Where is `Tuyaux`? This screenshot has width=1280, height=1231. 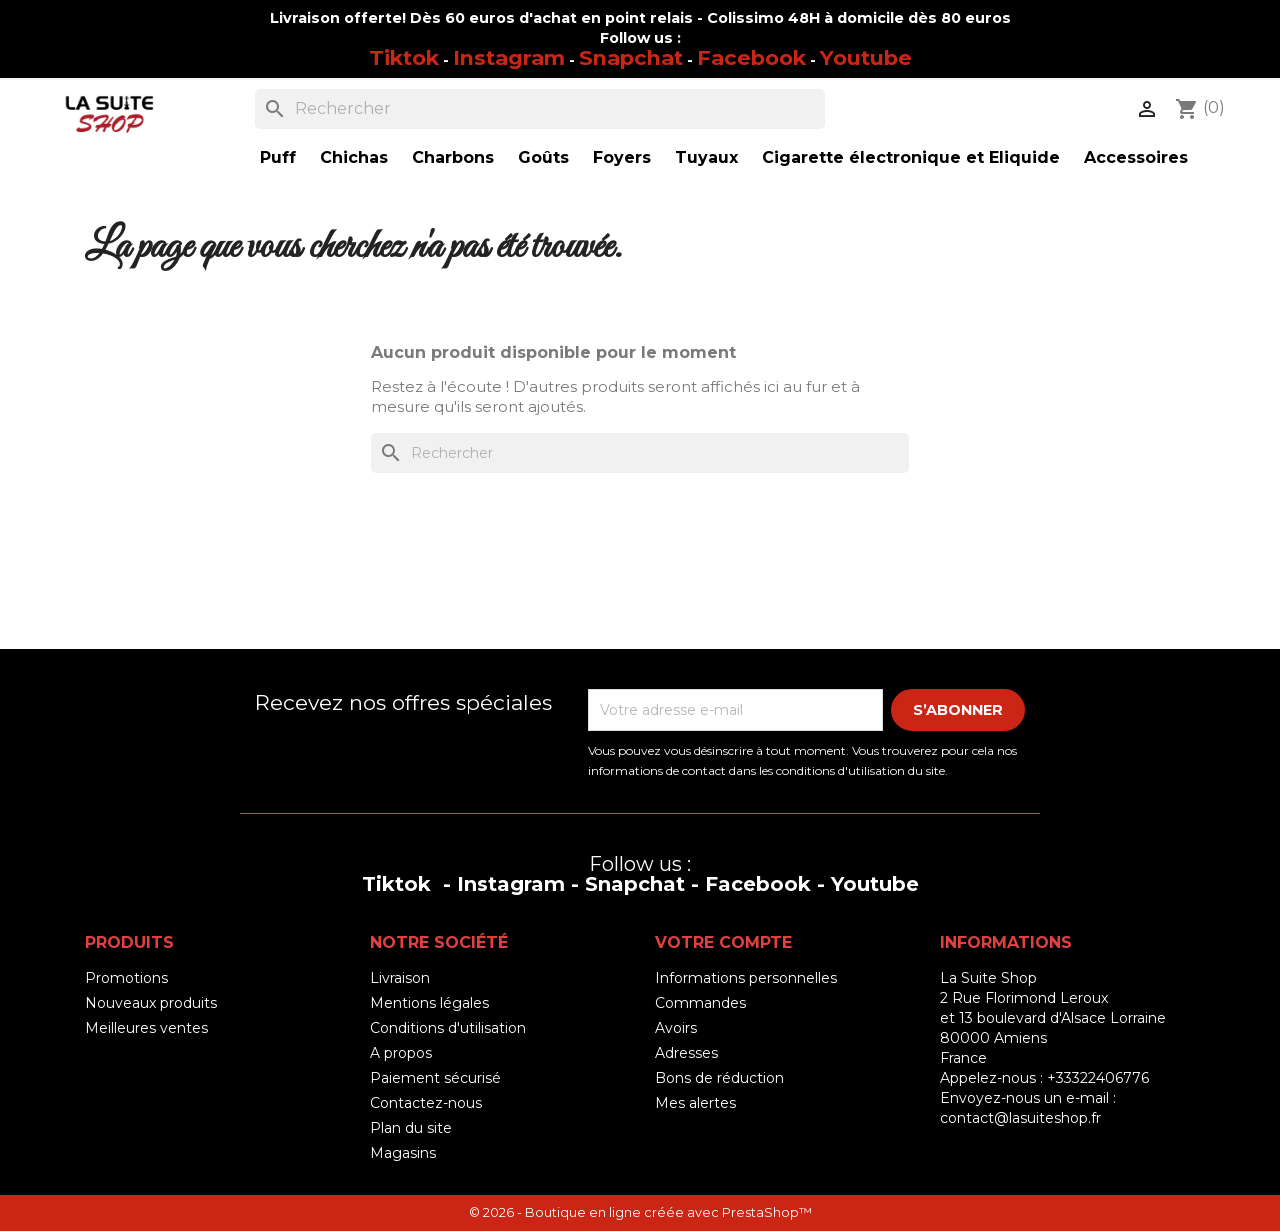 Tuyaux is located at coordinates (706, 157).